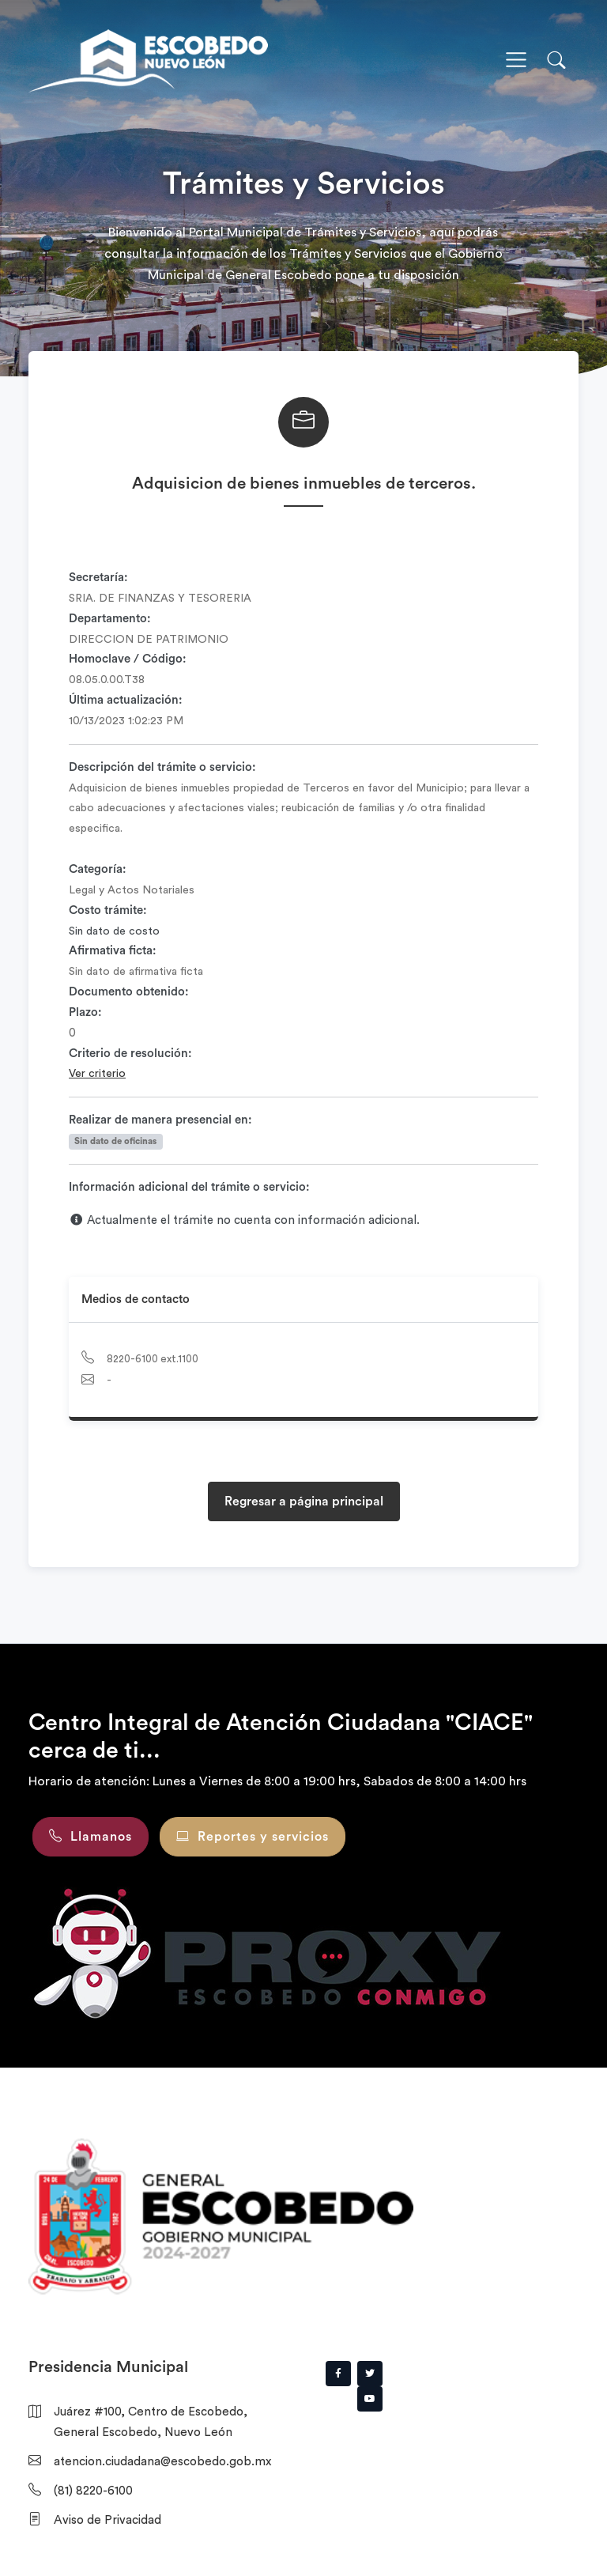  Describe the element at coordinates (110, 619) in the screenshot. I see `Departamento:` at that location.